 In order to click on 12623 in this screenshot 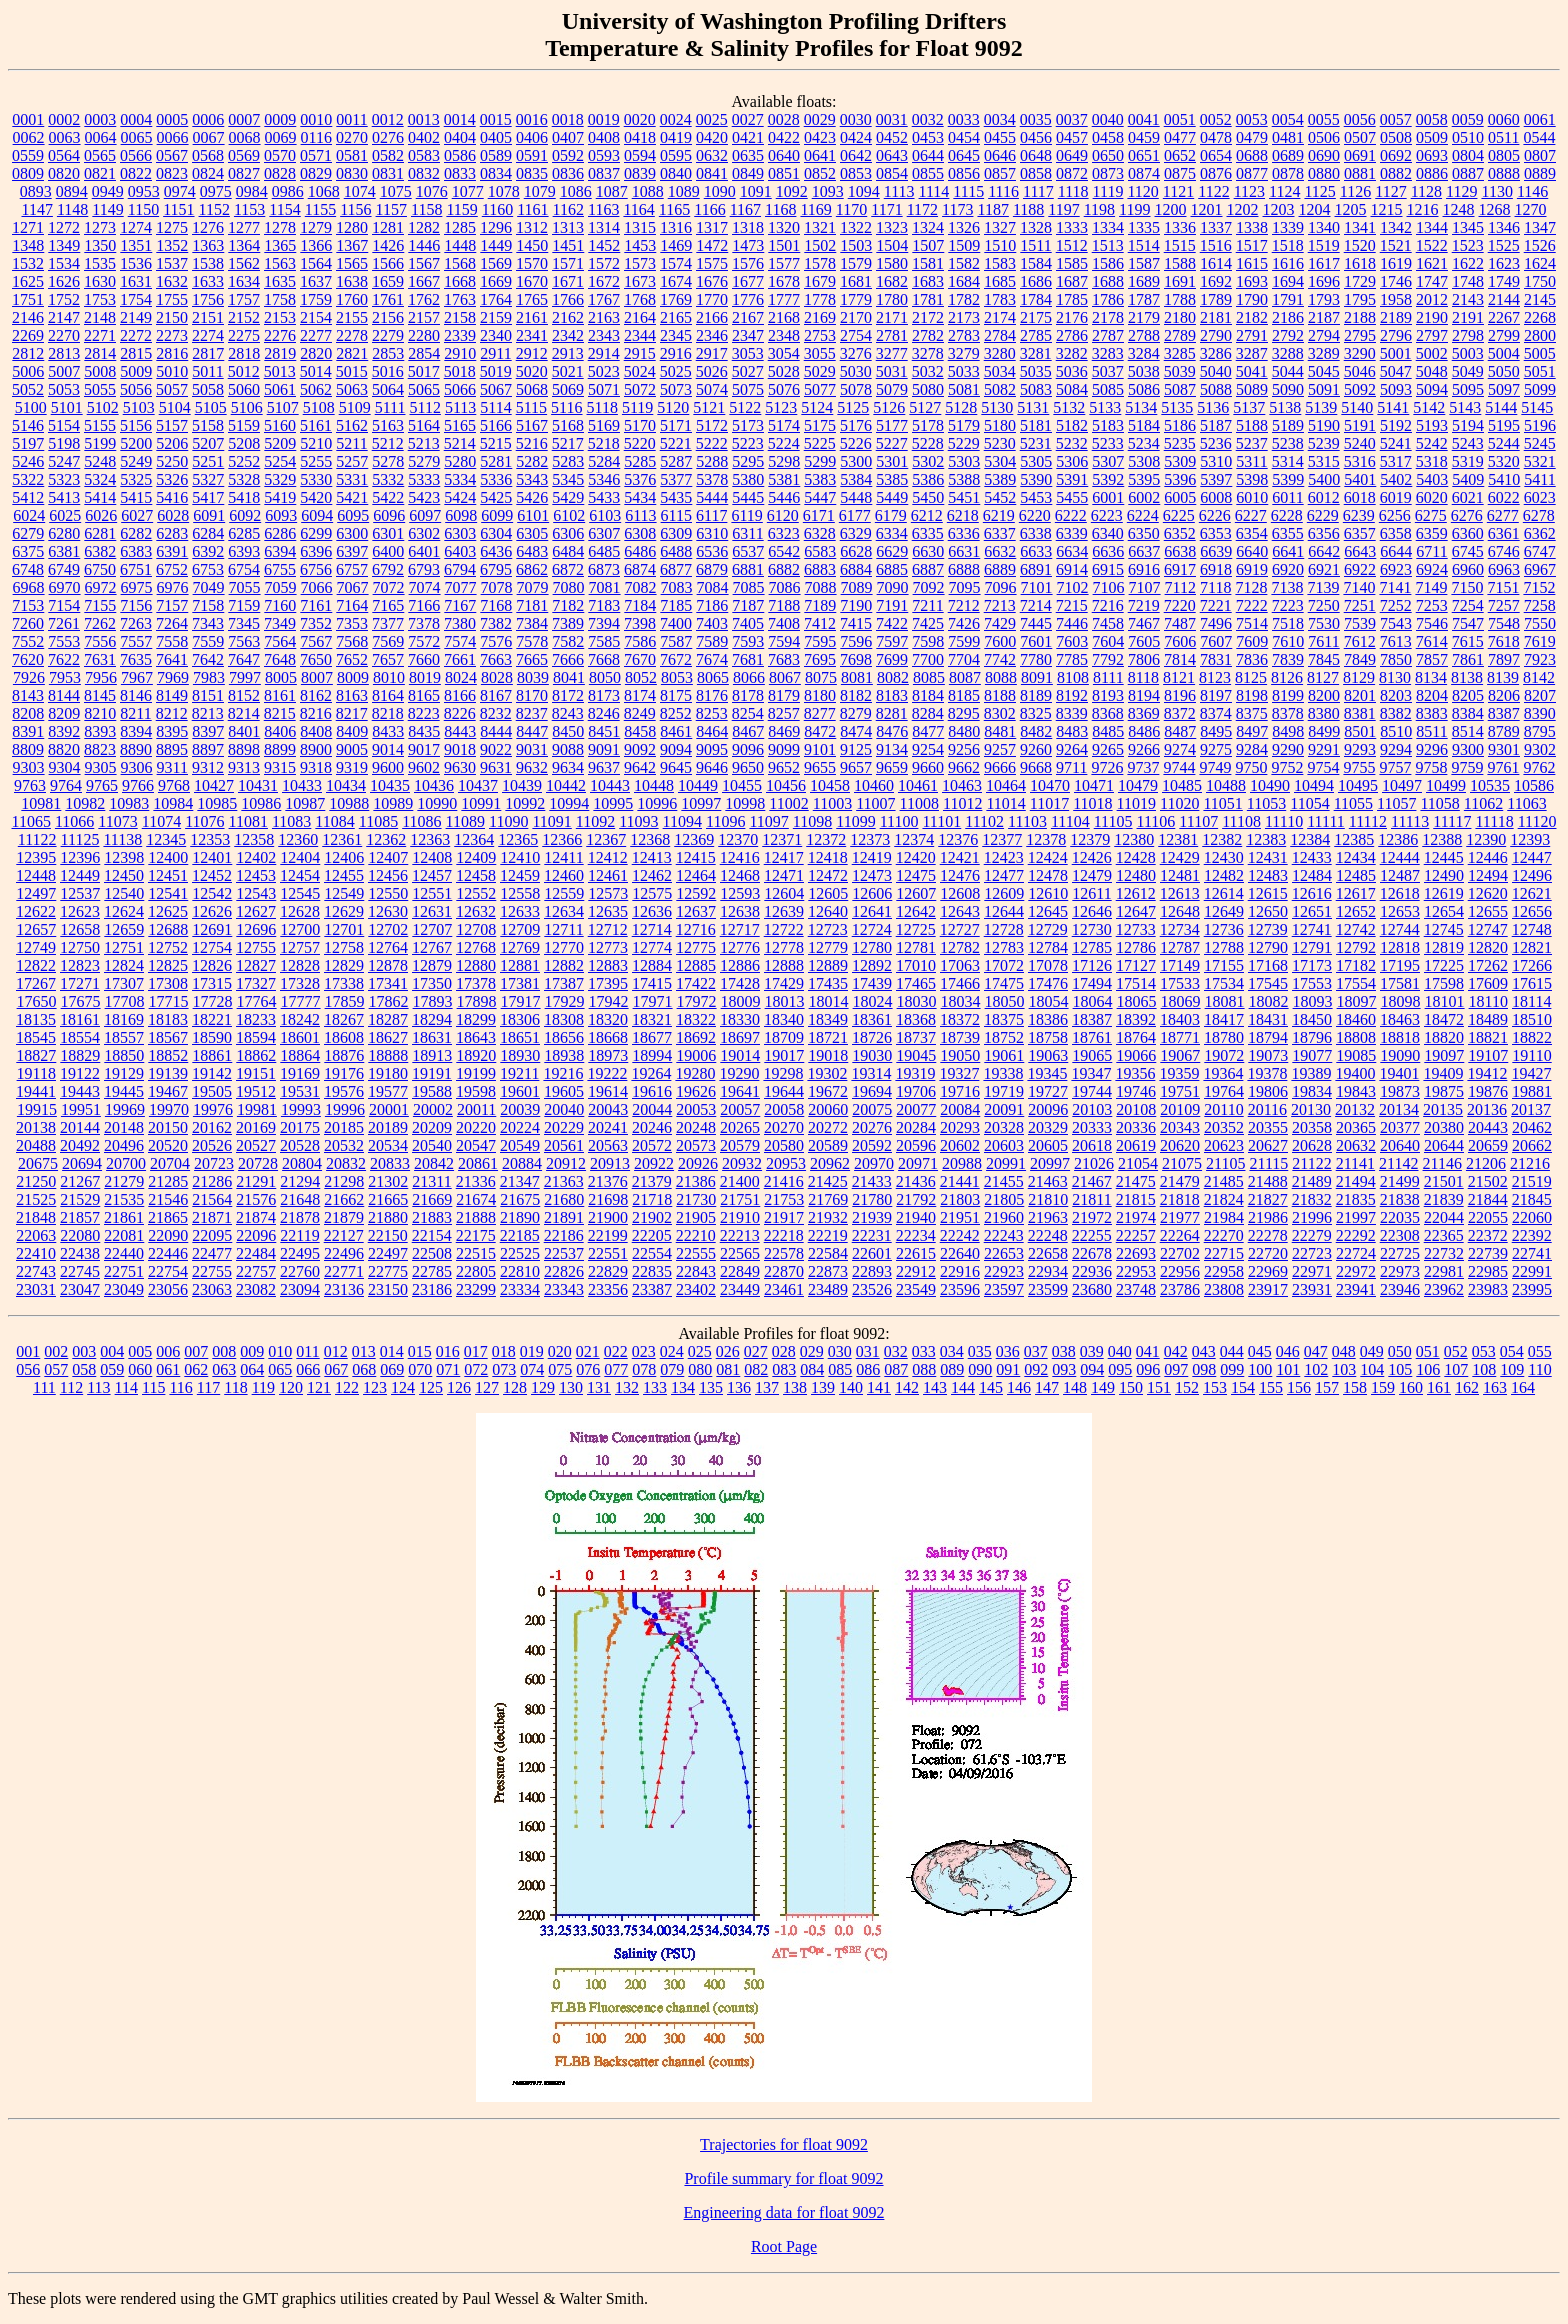, I will do `click(80, 911)`.